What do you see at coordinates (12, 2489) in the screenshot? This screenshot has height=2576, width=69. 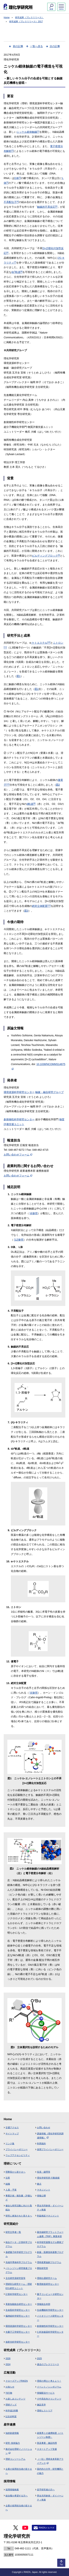 I see `採用情報検索` at bounding box center [12, 2489].